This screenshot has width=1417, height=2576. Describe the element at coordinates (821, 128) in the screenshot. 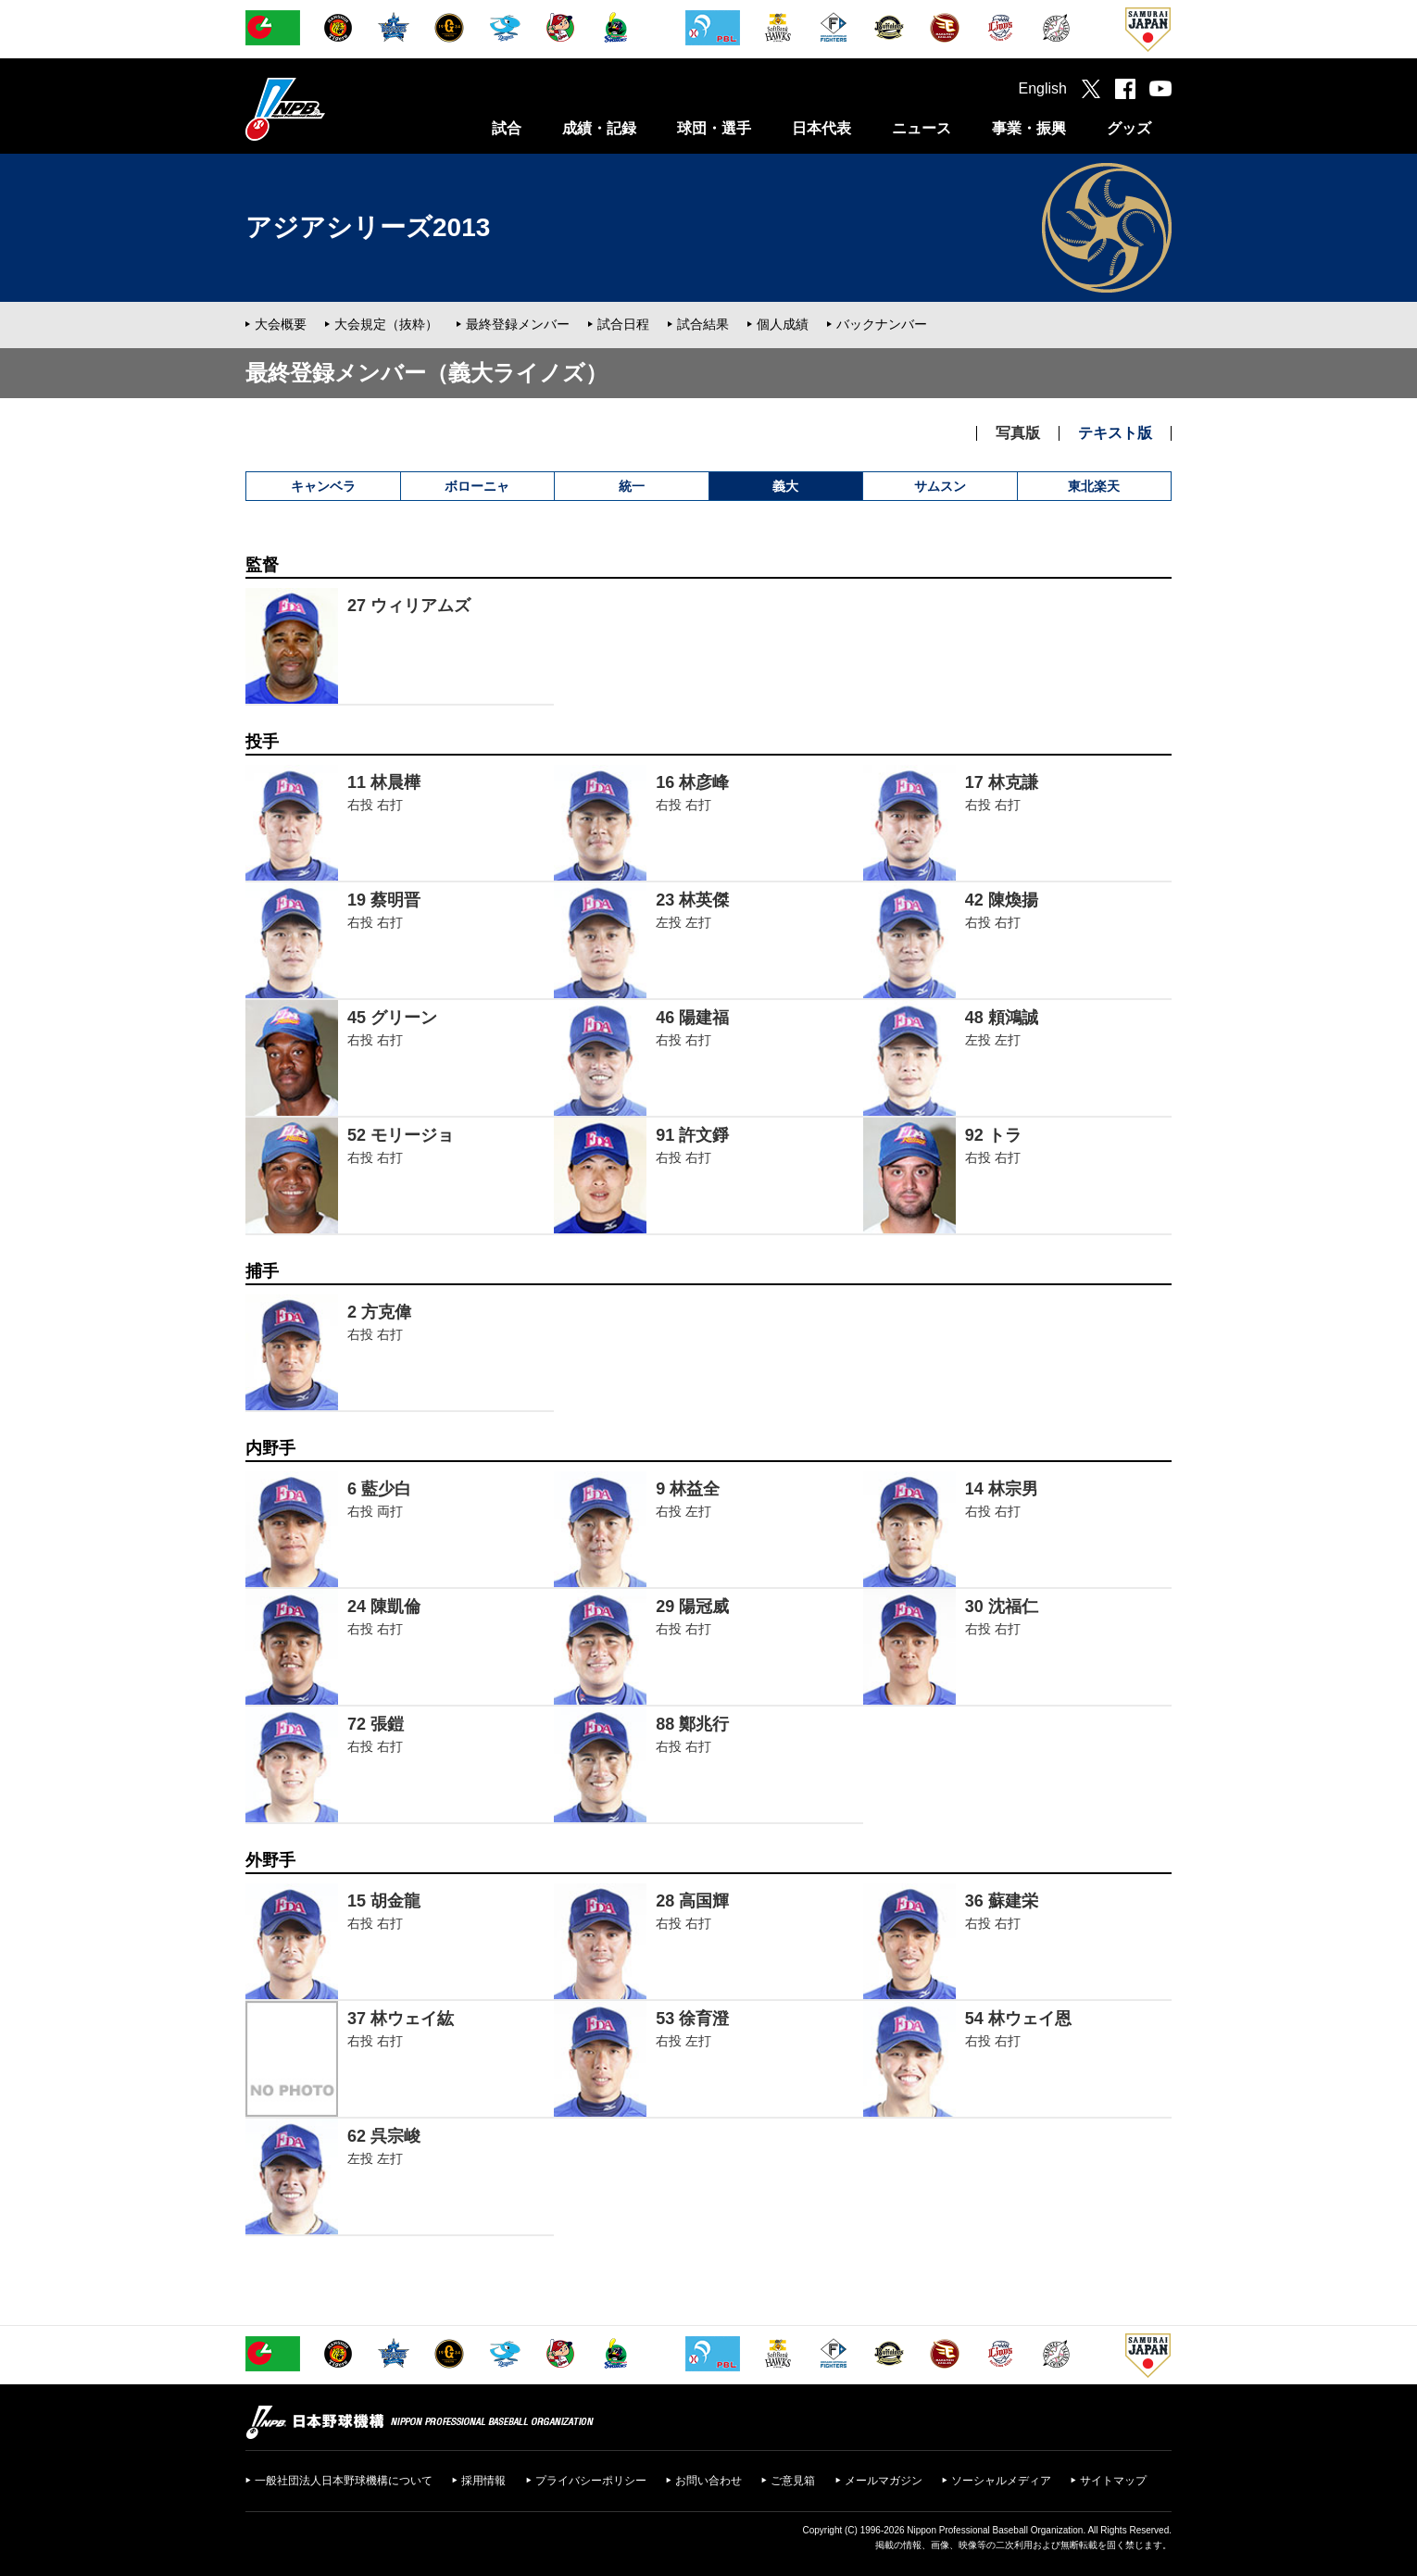

I see `日本代表` at that location.